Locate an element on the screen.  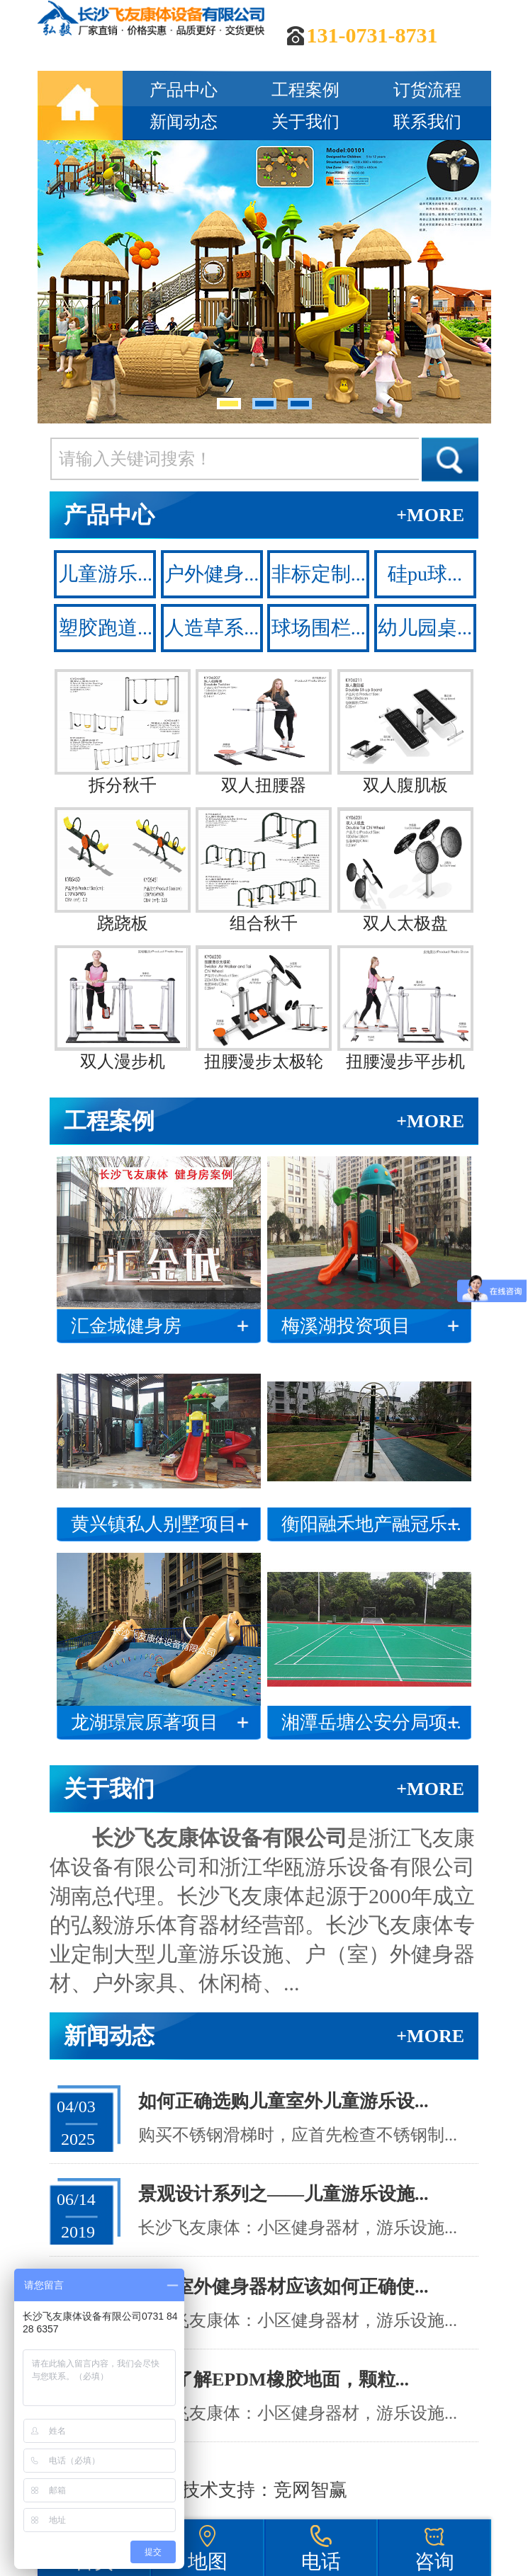
关于我们 is located at coordinates (305, 122).